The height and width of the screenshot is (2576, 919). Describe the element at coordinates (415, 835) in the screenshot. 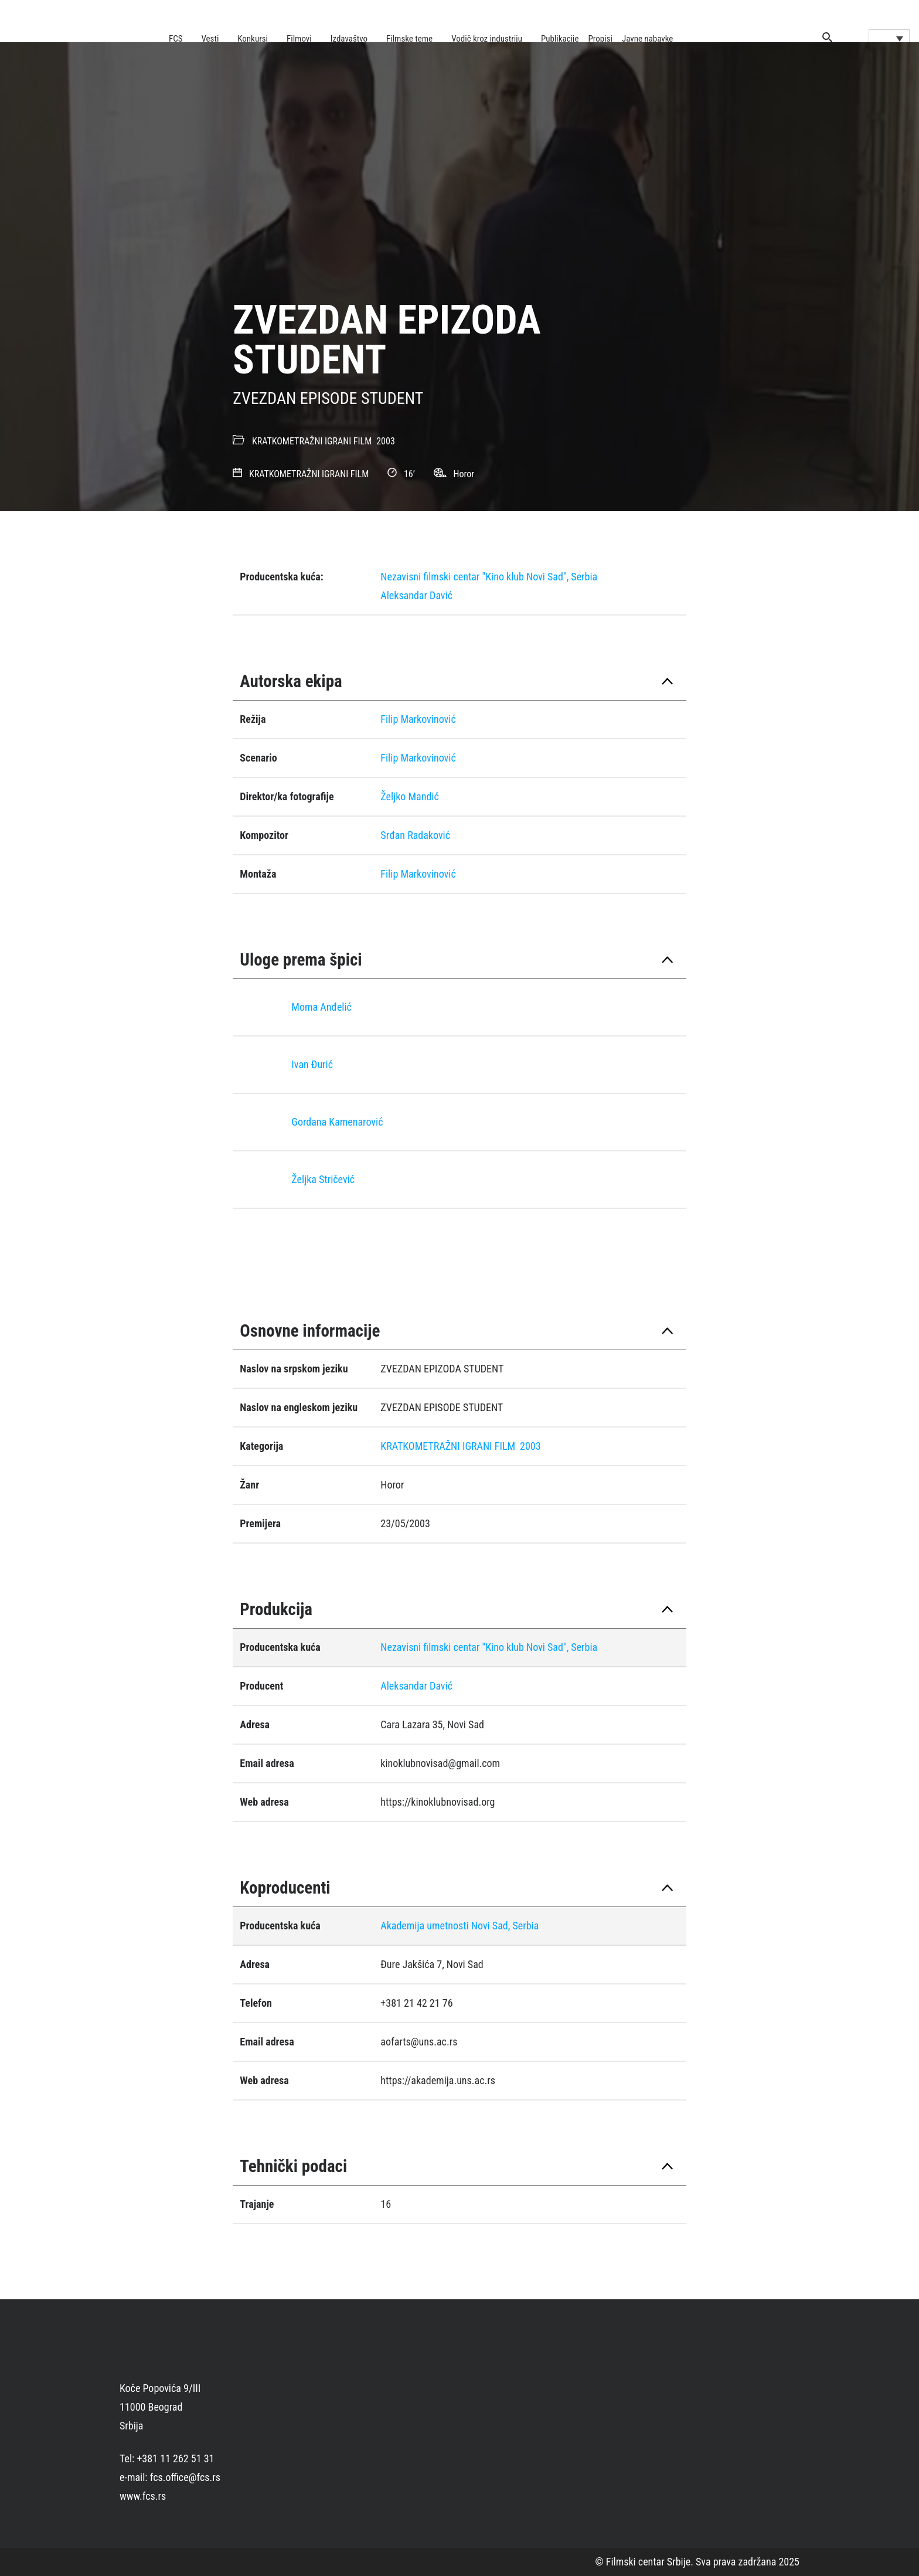

I see `Srđan Radaković` at that location.